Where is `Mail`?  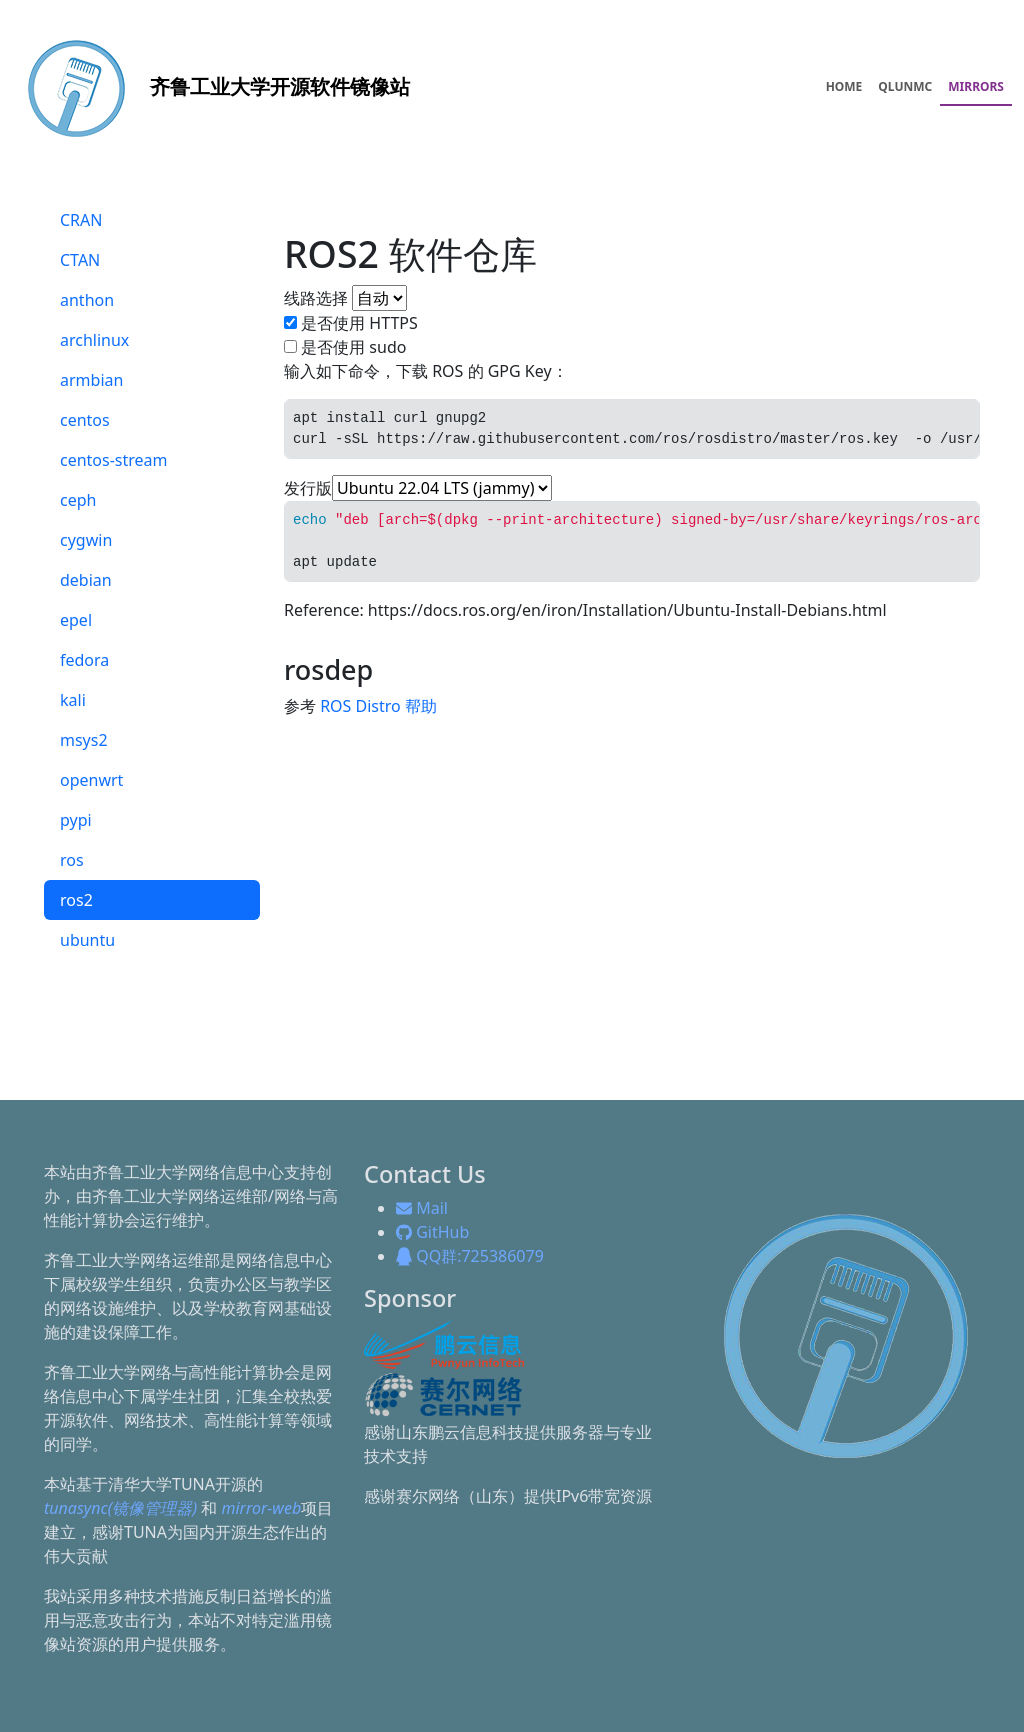
Mail is located at coordinates (422, 1208).